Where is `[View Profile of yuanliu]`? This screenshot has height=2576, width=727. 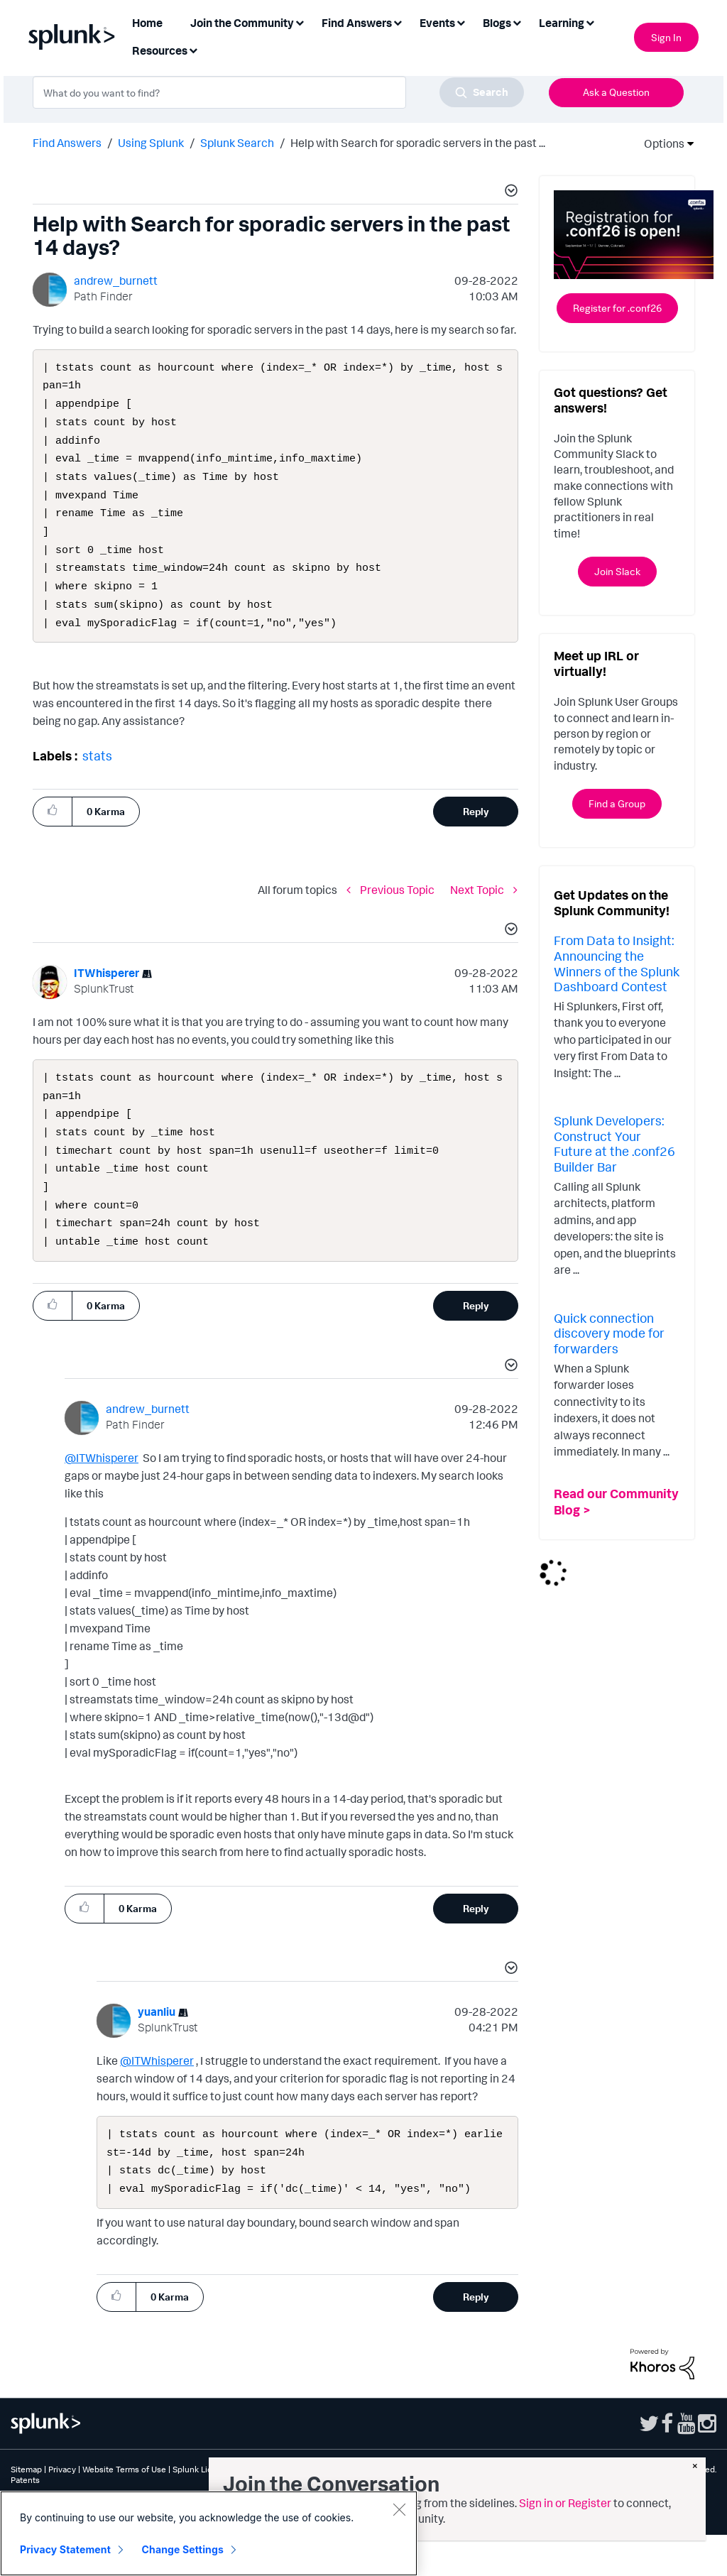
[View Profile of yuanliu] is located at coordinates (156, 2047).